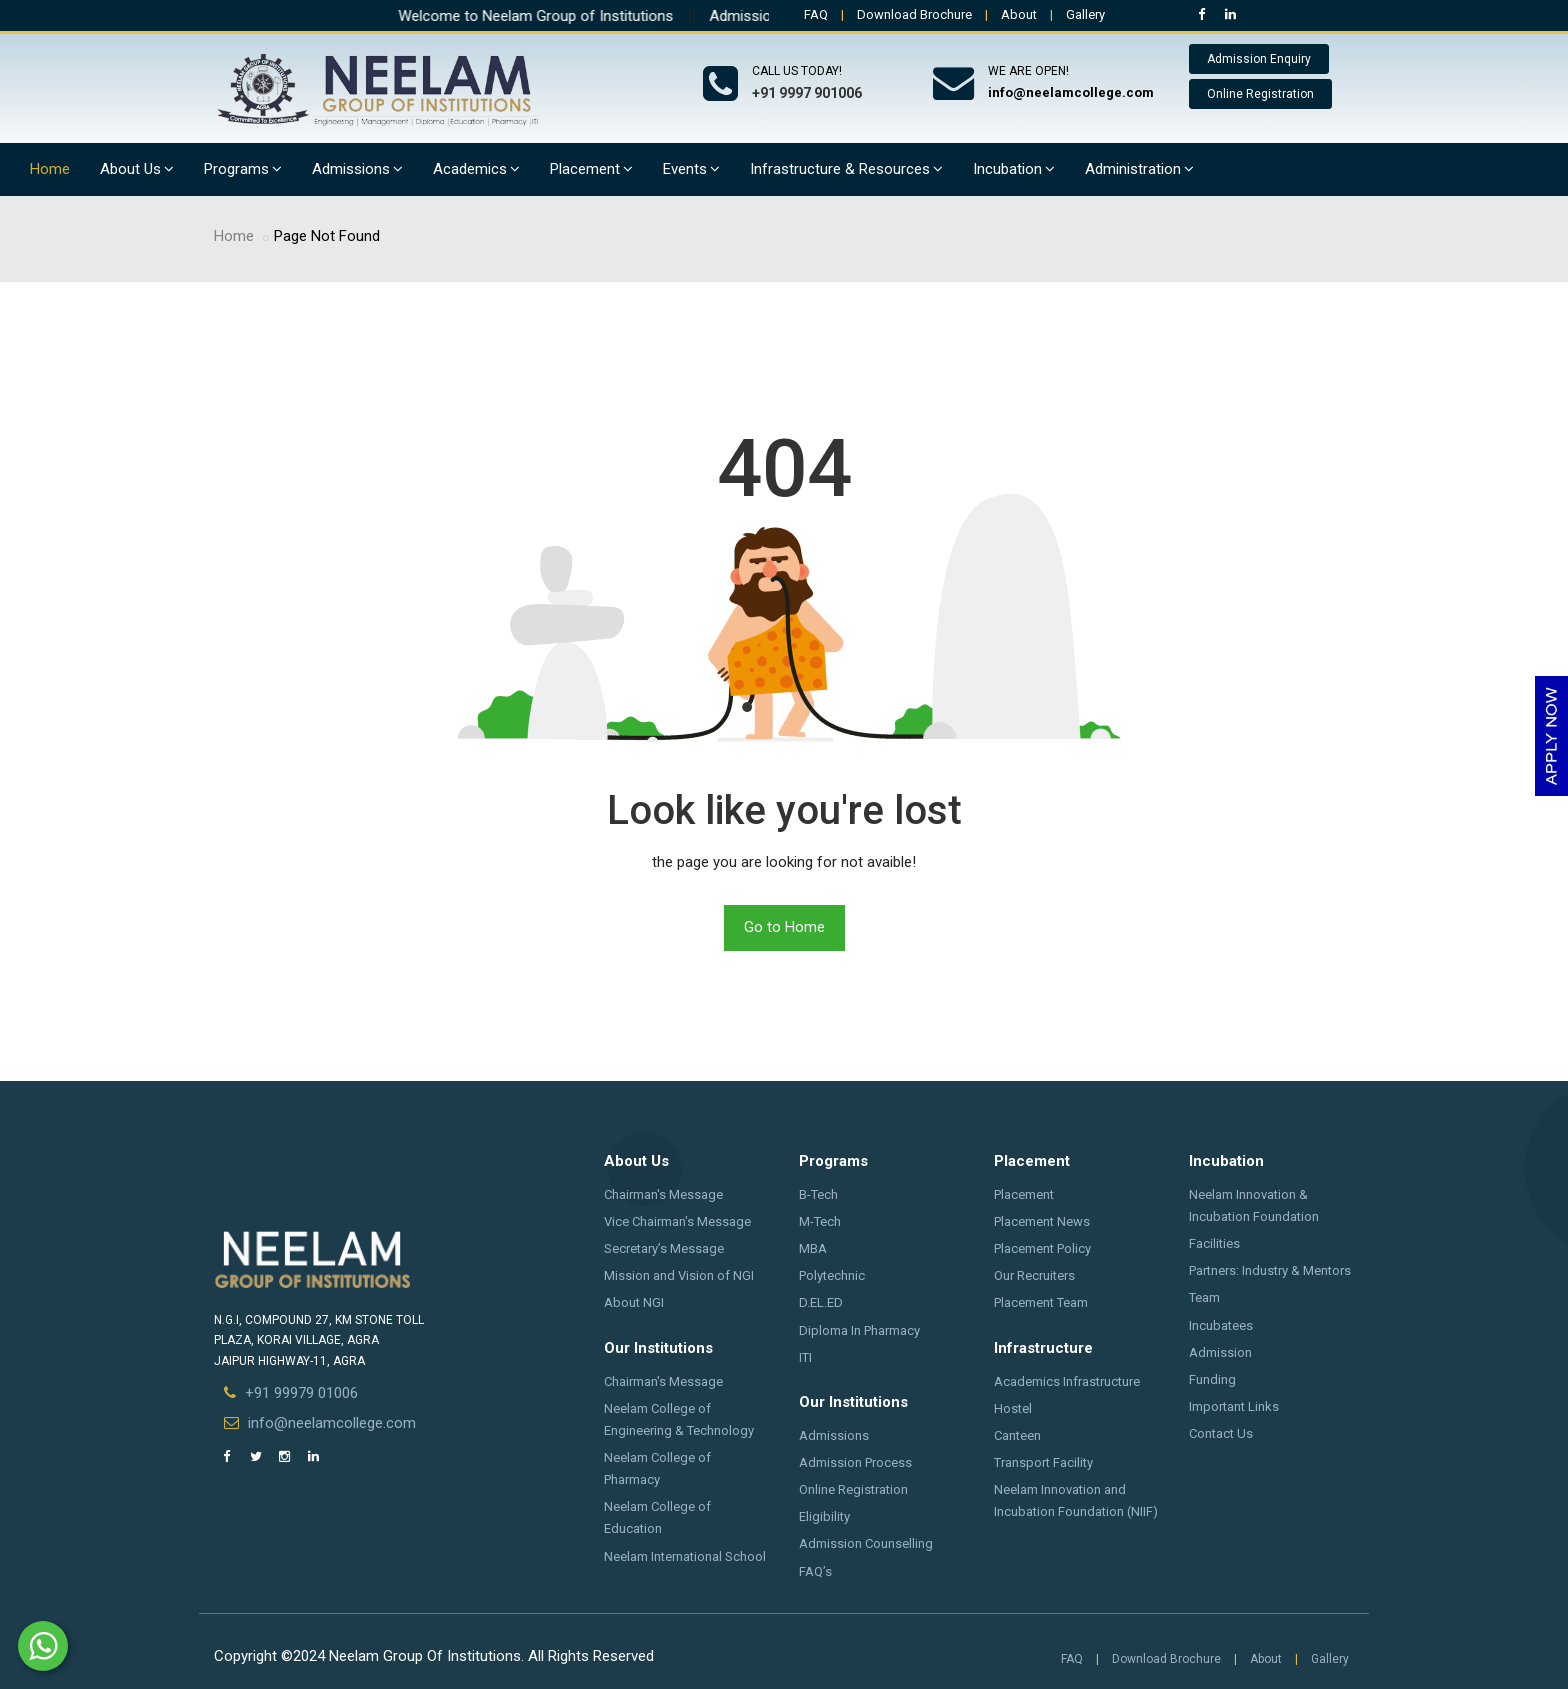 The image size is (1568, 1689). What do you see at coordinates (1214, 1243) in the screenshot?
I see `Facilities` at bounding box center [1214, 1243].